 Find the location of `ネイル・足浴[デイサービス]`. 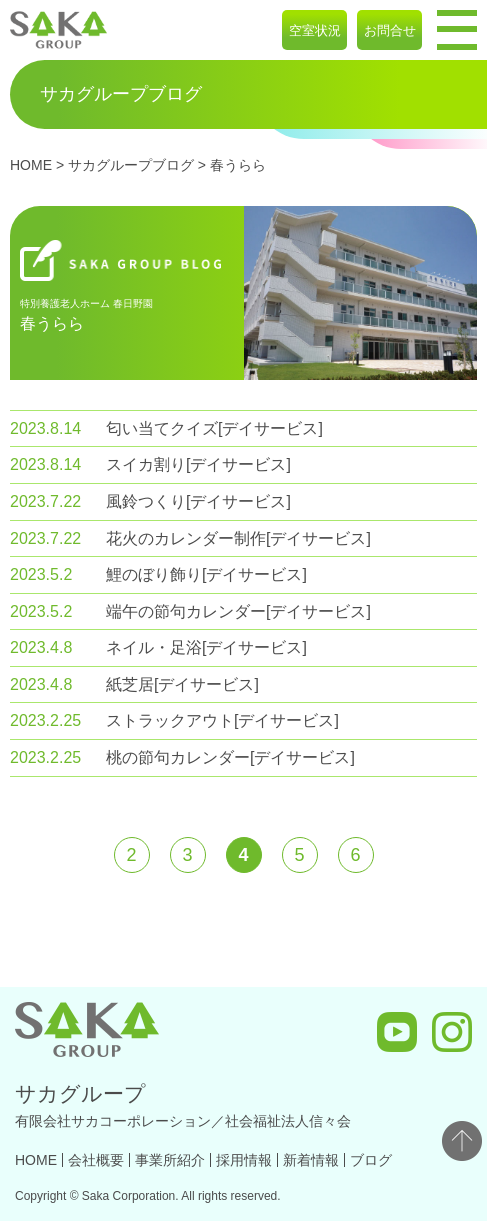

ネイル・足浴[デイサービス] is located at coordinates (206, 647).